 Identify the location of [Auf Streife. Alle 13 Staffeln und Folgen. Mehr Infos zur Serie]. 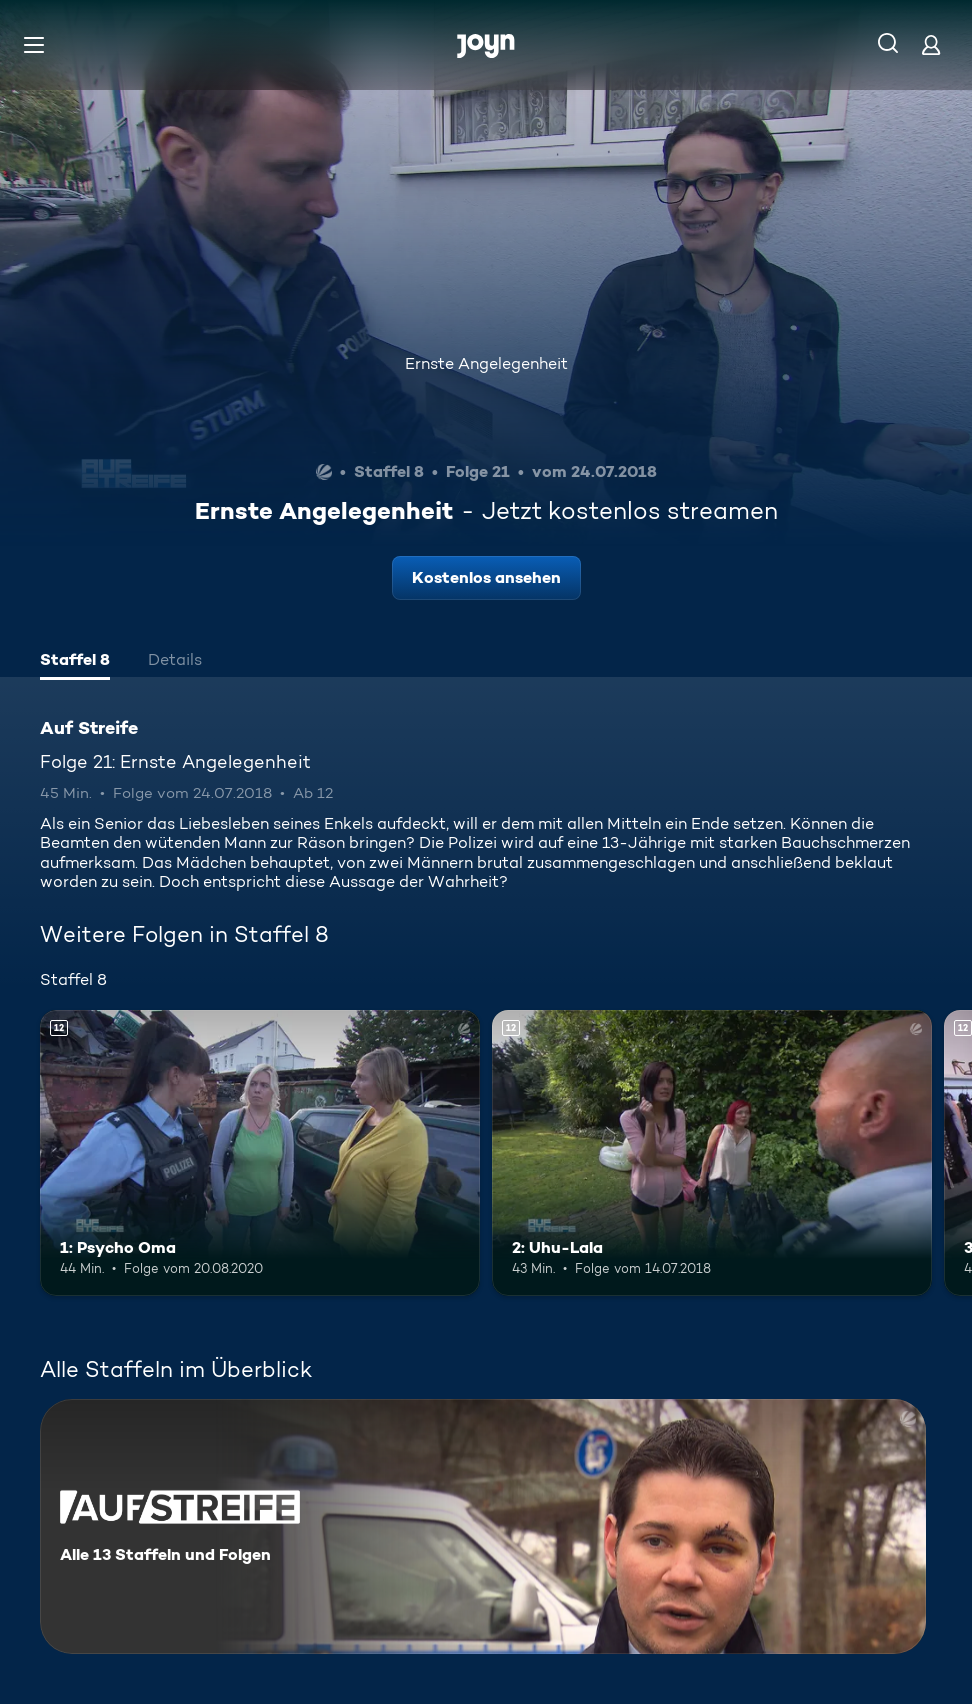
(483, 1526).